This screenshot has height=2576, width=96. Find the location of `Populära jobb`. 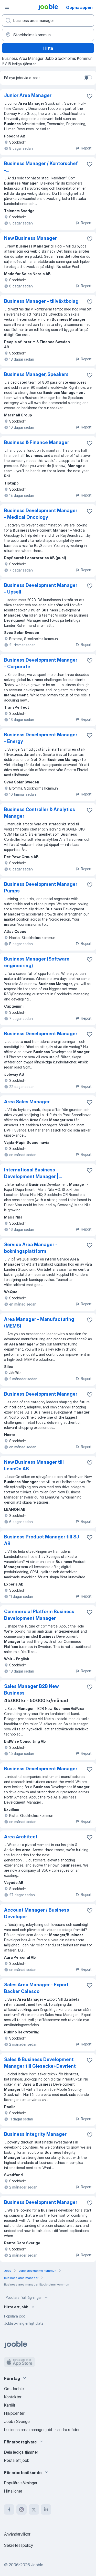

Populära jobb is located at coordinates (14, 2316).